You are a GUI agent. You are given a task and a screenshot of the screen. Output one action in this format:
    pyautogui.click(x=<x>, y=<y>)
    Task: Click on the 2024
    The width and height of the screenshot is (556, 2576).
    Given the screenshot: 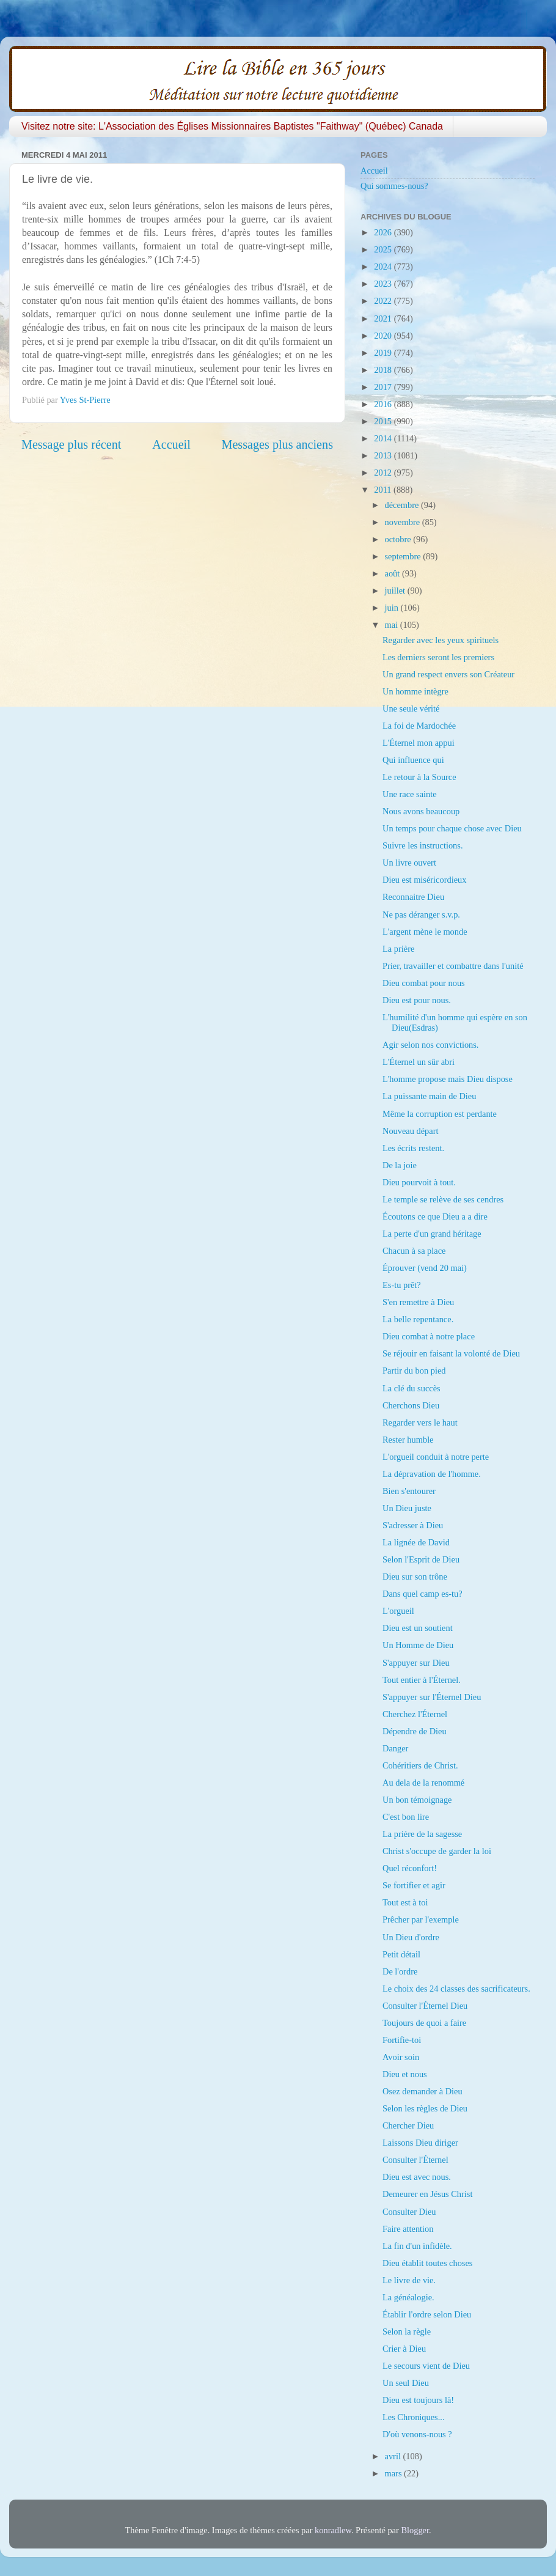 What is the action you would take?
    pyautogui.click(x=383, y=266)
    